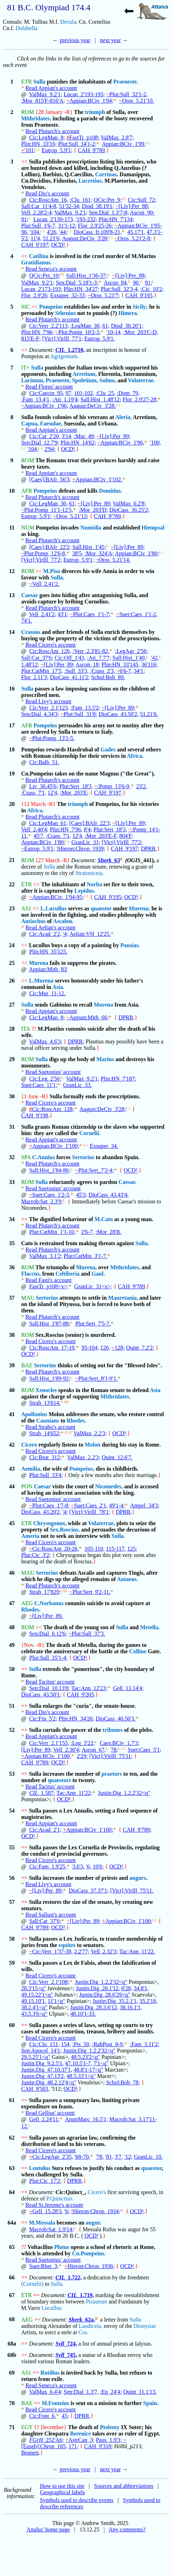  What do you see at coordinates (96, 1379) in the screenshot?
I see `Plut:Sert_8'1-9'1.` at bounding box center [96, 1379].